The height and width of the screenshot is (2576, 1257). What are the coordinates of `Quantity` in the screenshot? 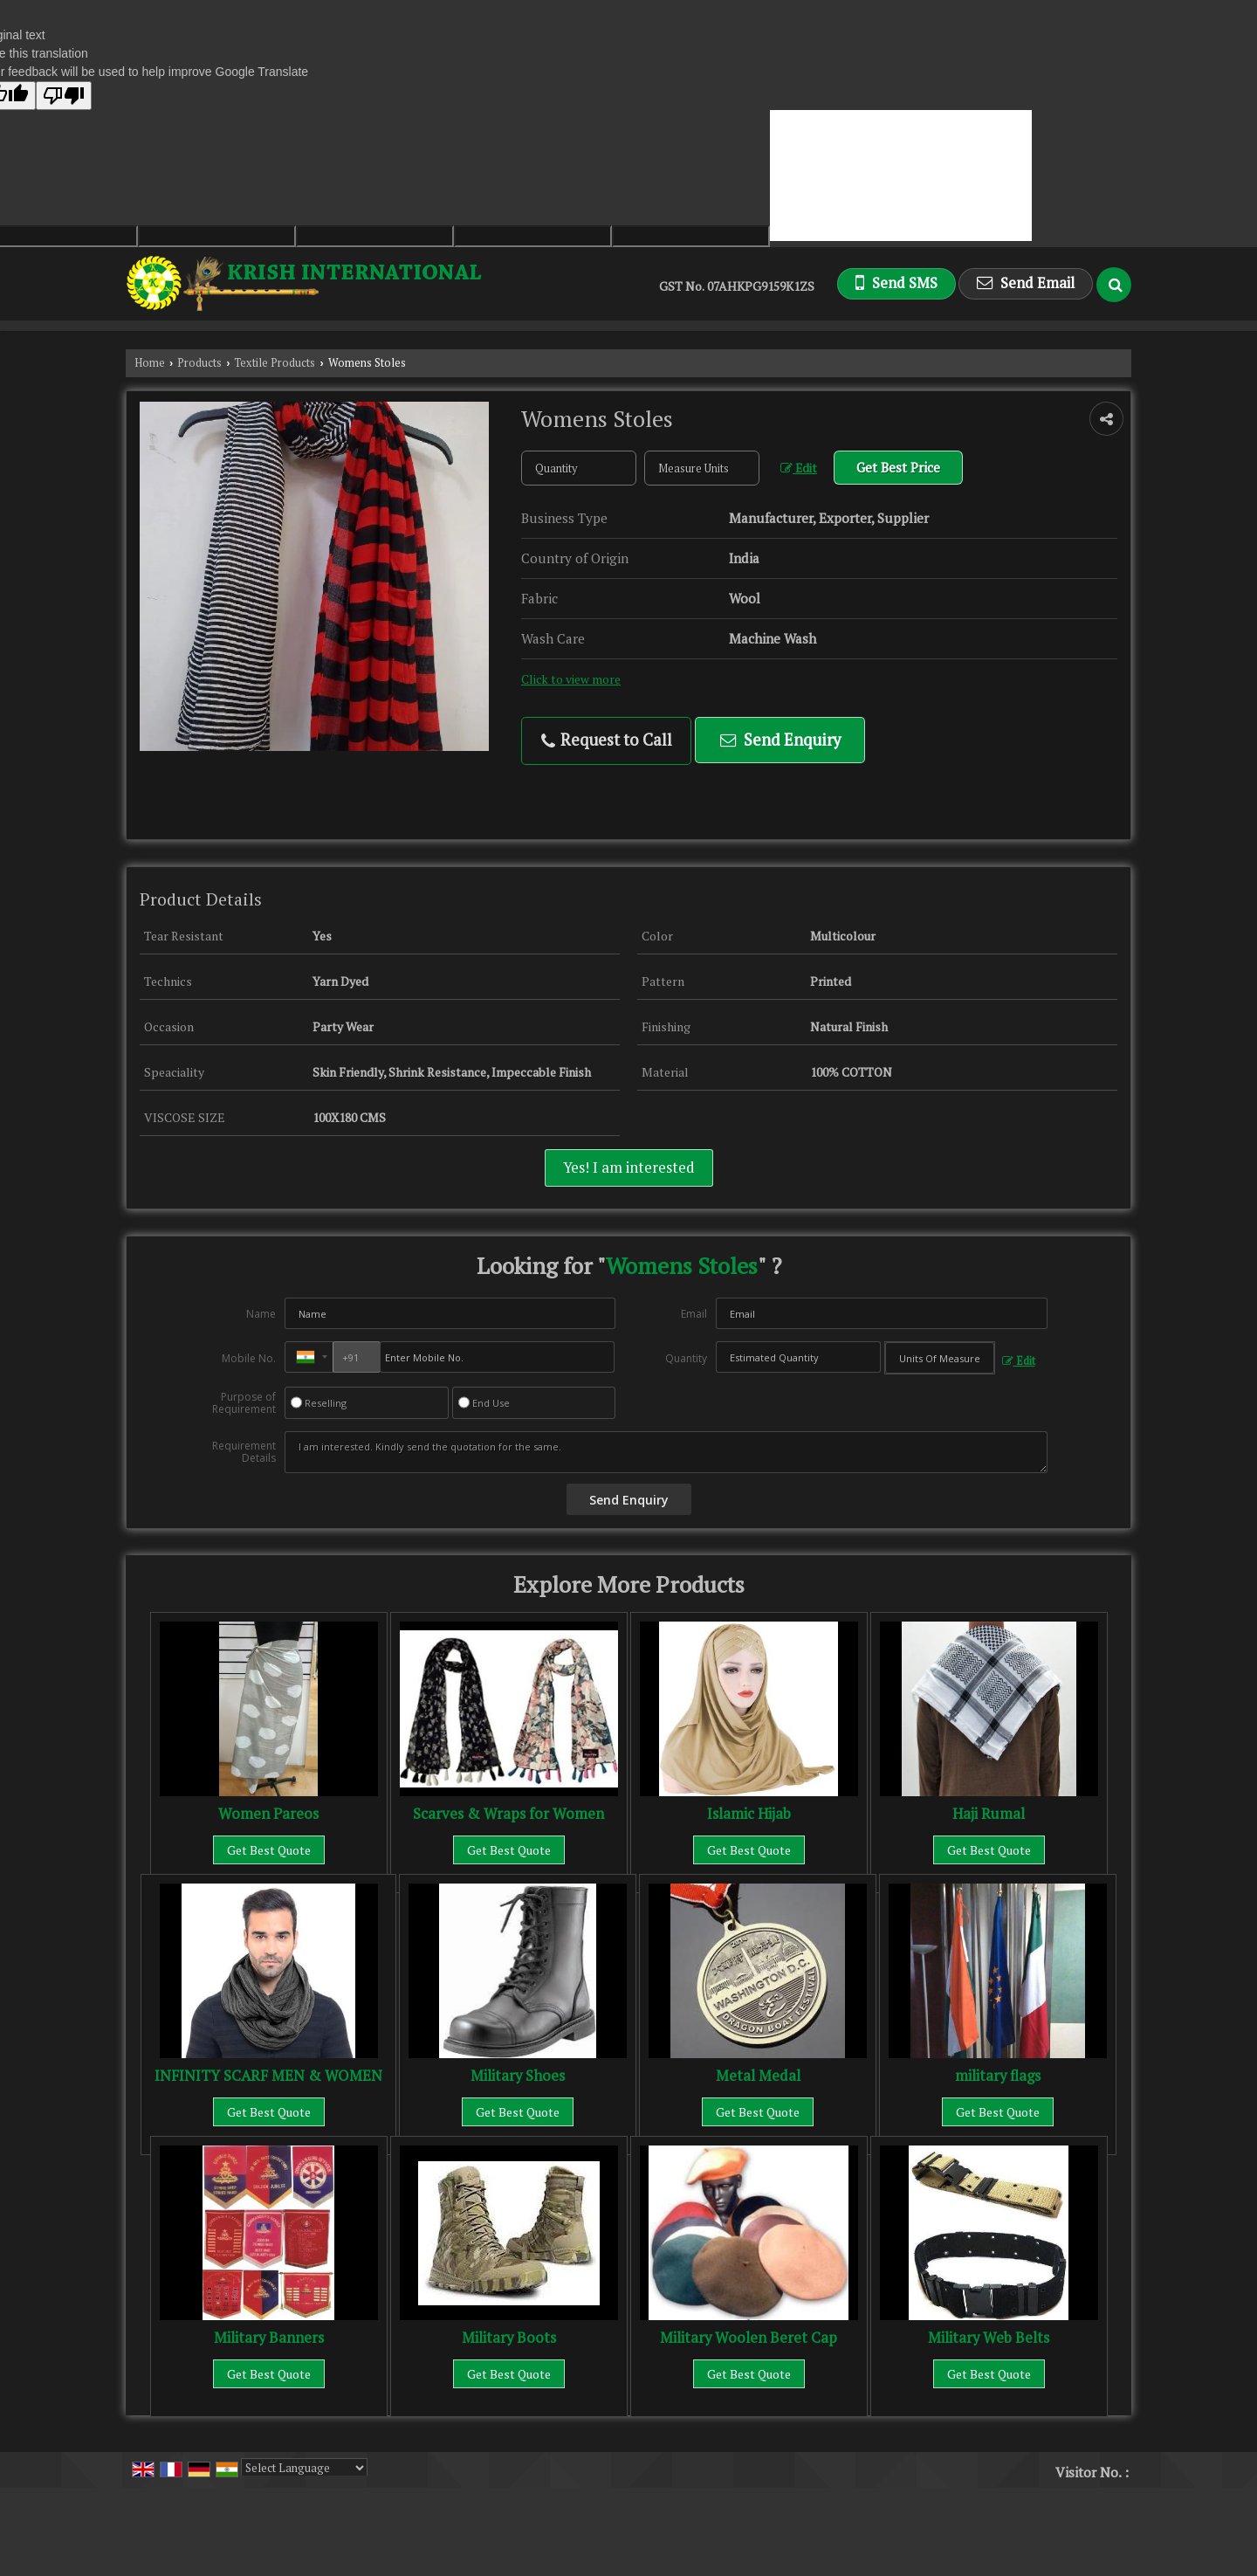 It's located at (686, 1358).